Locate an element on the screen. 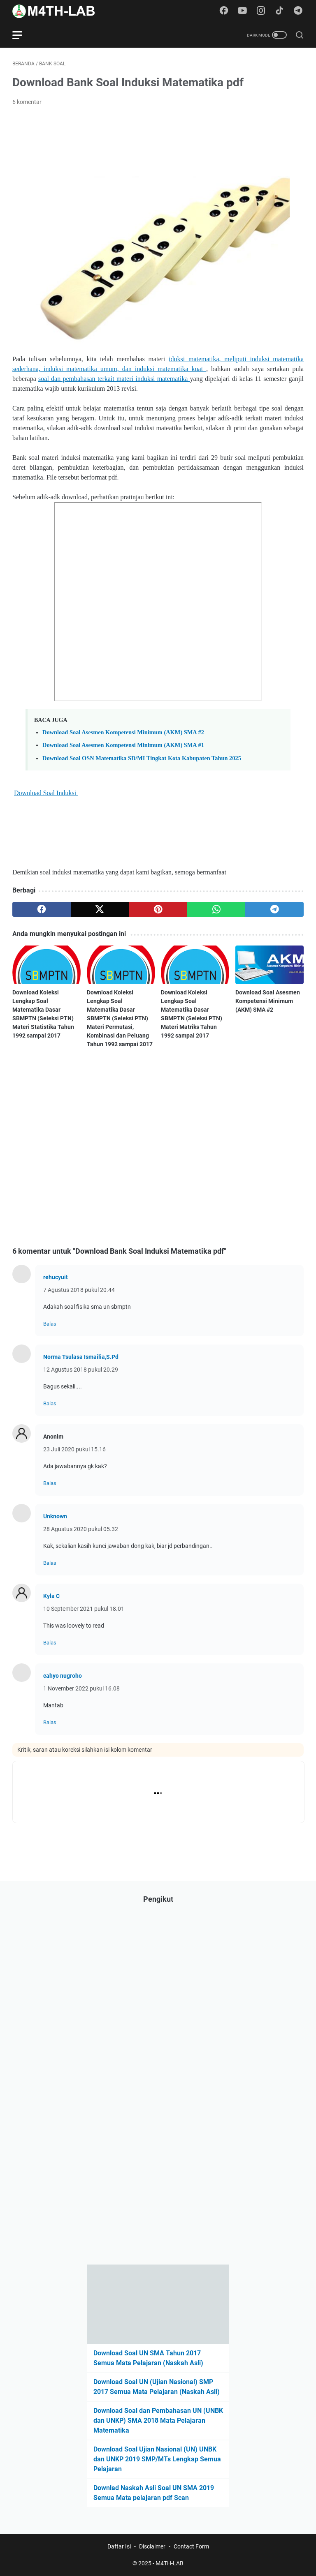 This screenshot has width=316, height=2576. [facebook] is located at coordinates (41, 909).